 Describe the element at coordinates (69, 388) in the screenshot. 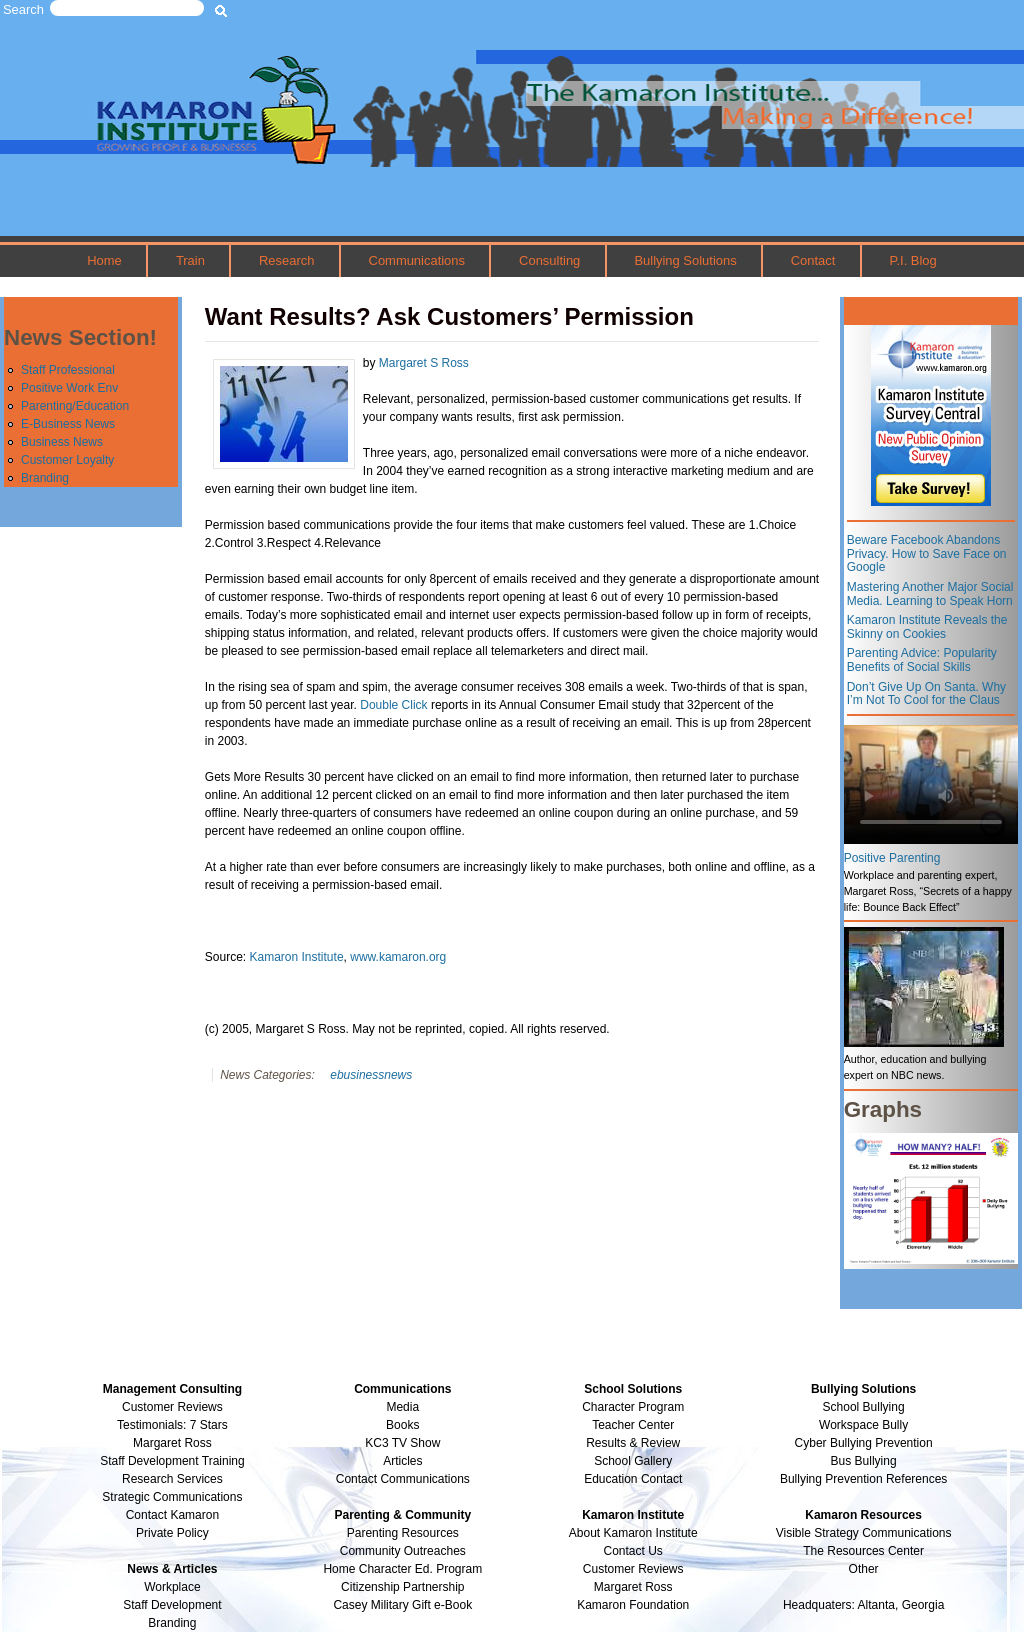

I see `Positive Work Env` at that location.